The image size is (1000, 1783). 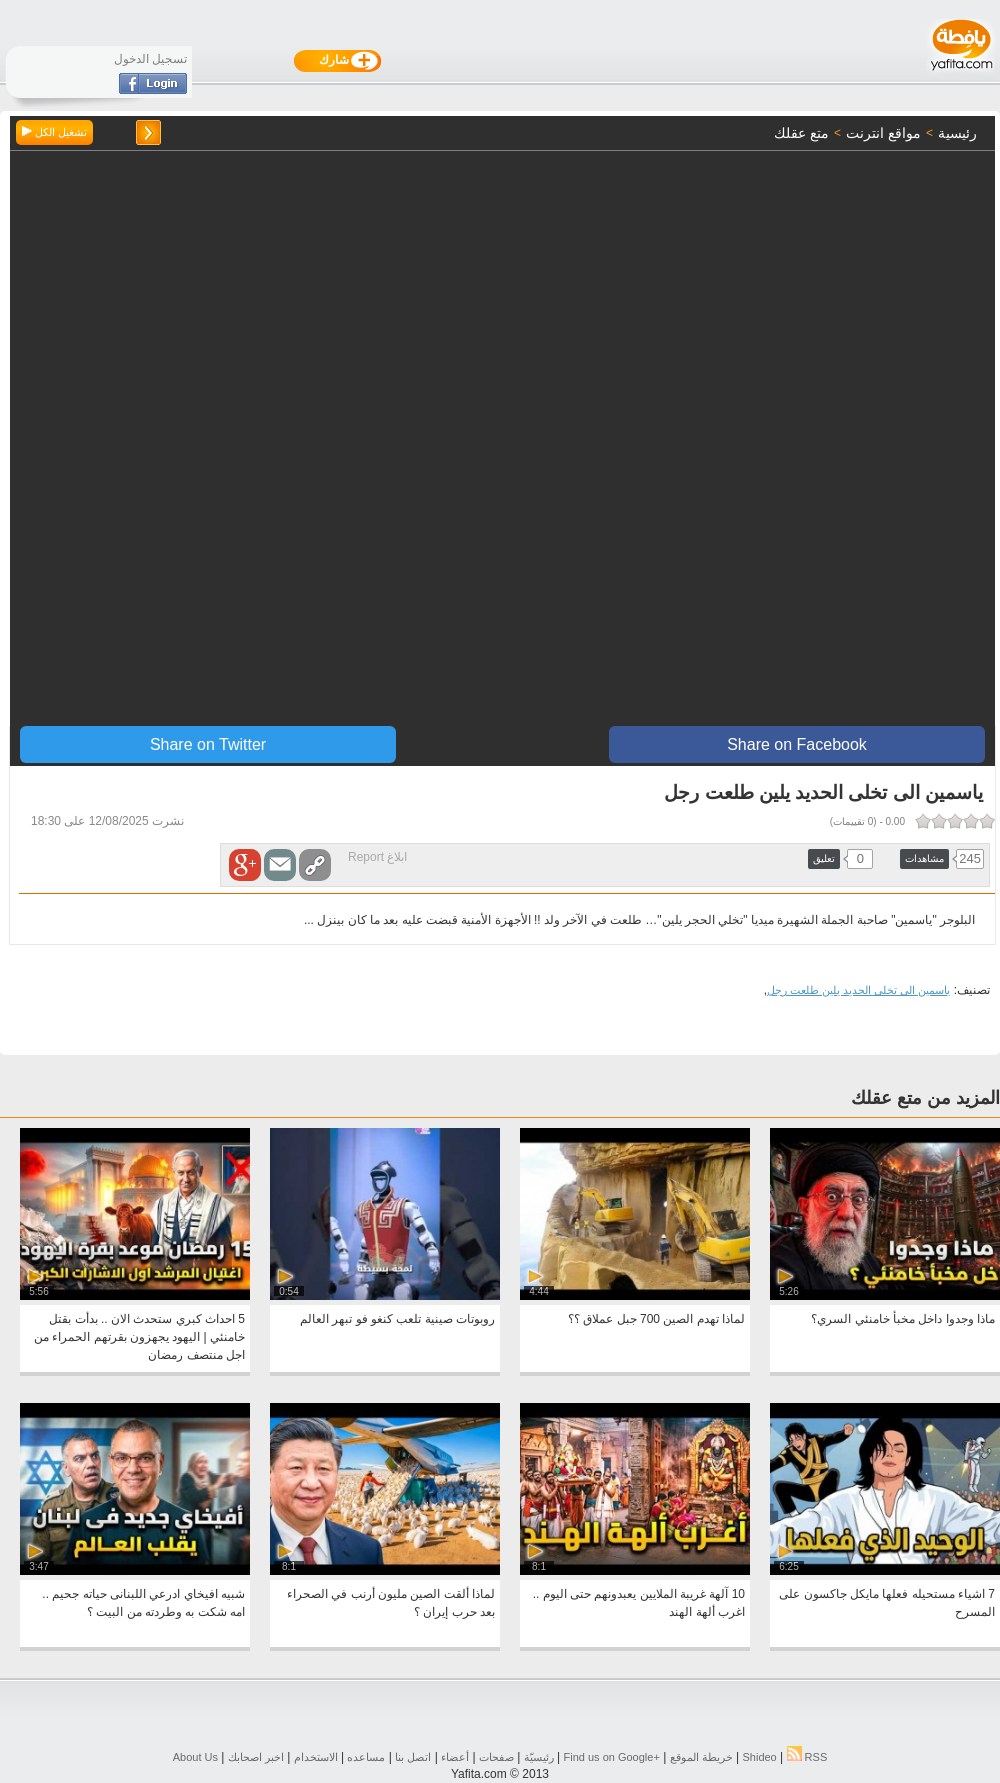 What do you see at coordinates (807, 1757) in the screenshot?
I see `RSS` at bounding box center [807, 1757].